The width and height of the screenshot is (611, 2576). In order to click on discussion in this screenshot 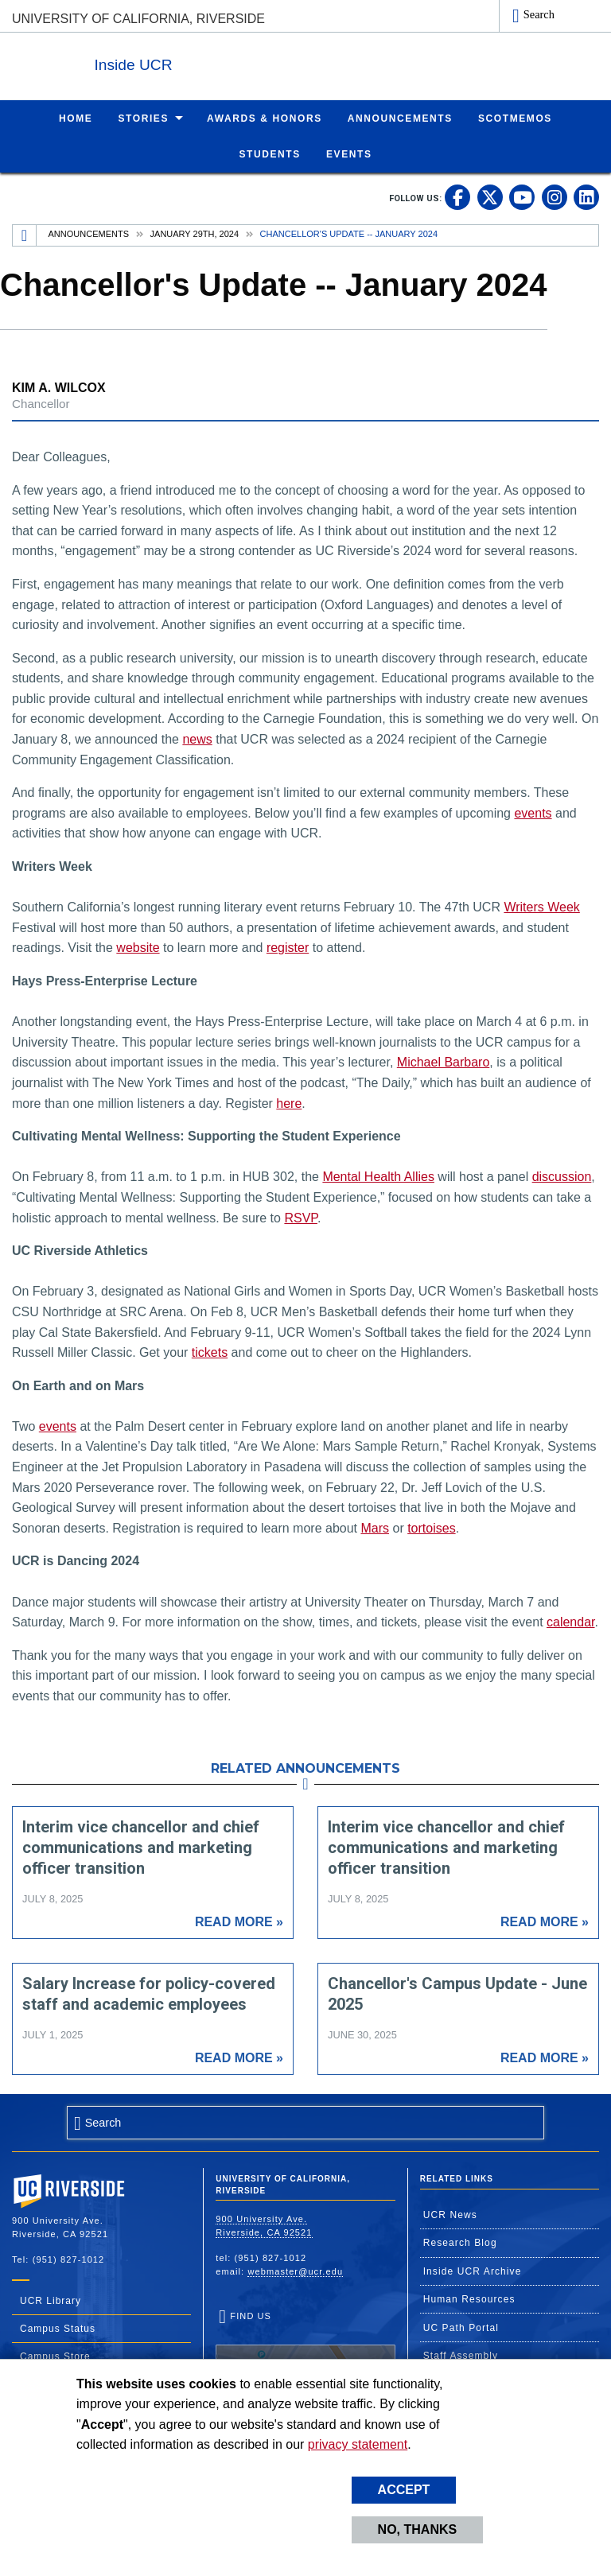, I will do `click(562, 1176)`.